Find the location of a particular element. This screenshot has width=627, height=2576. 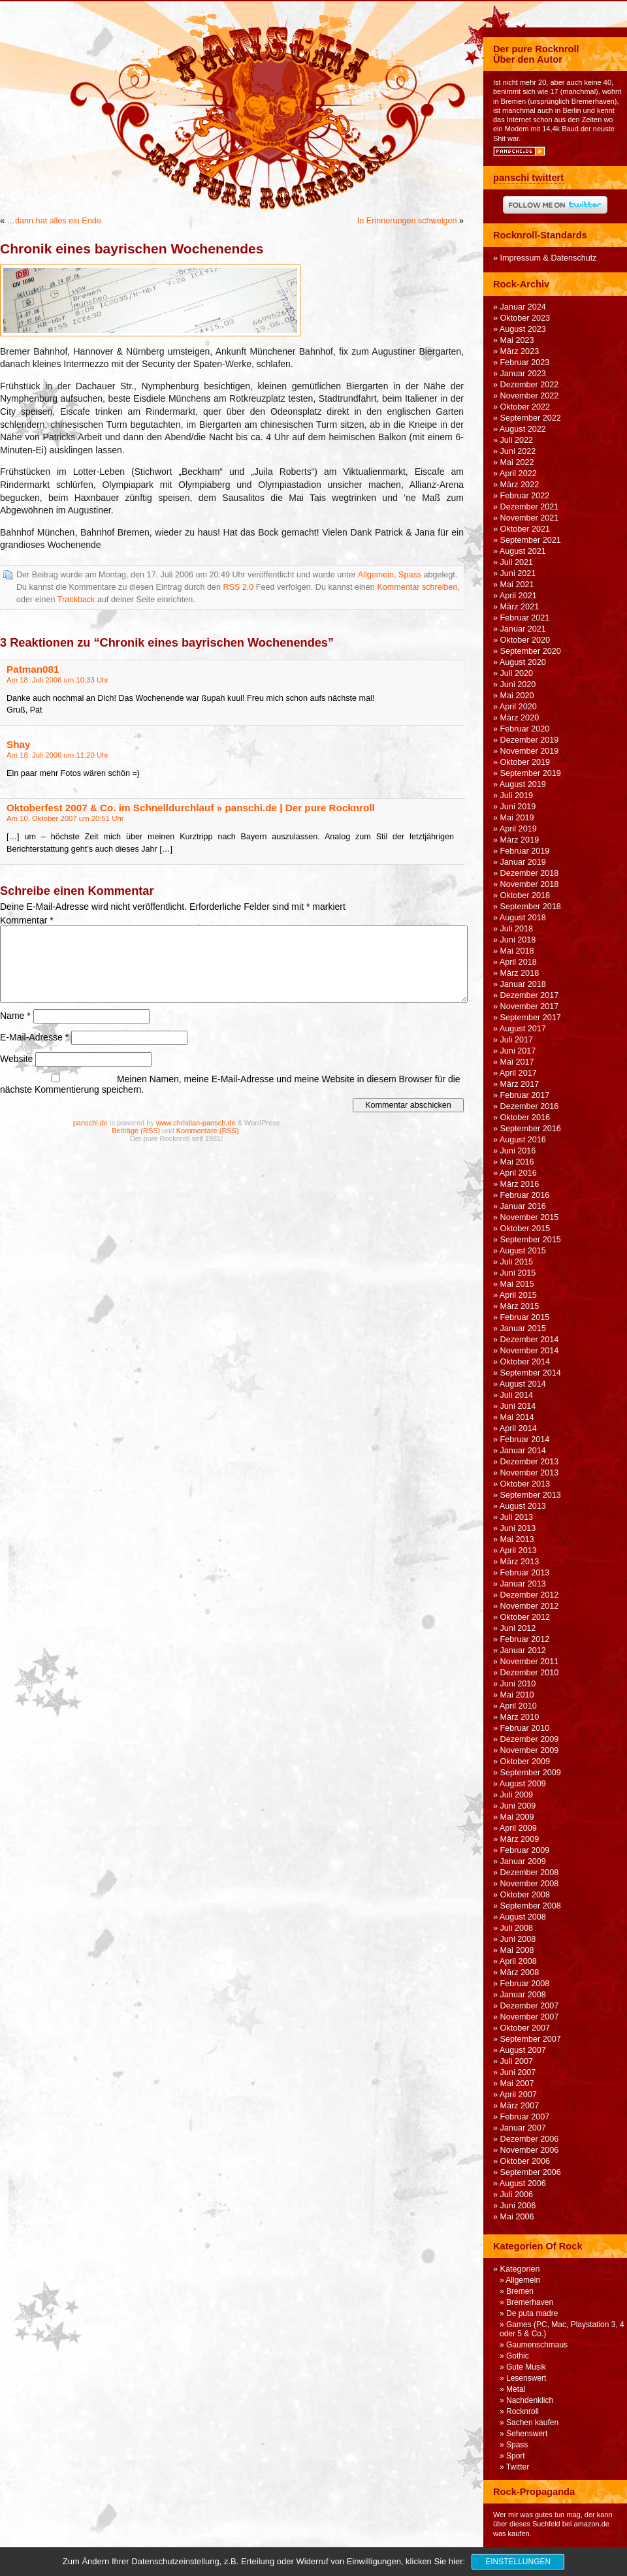

Trackback is located at coordinates (76, 599).